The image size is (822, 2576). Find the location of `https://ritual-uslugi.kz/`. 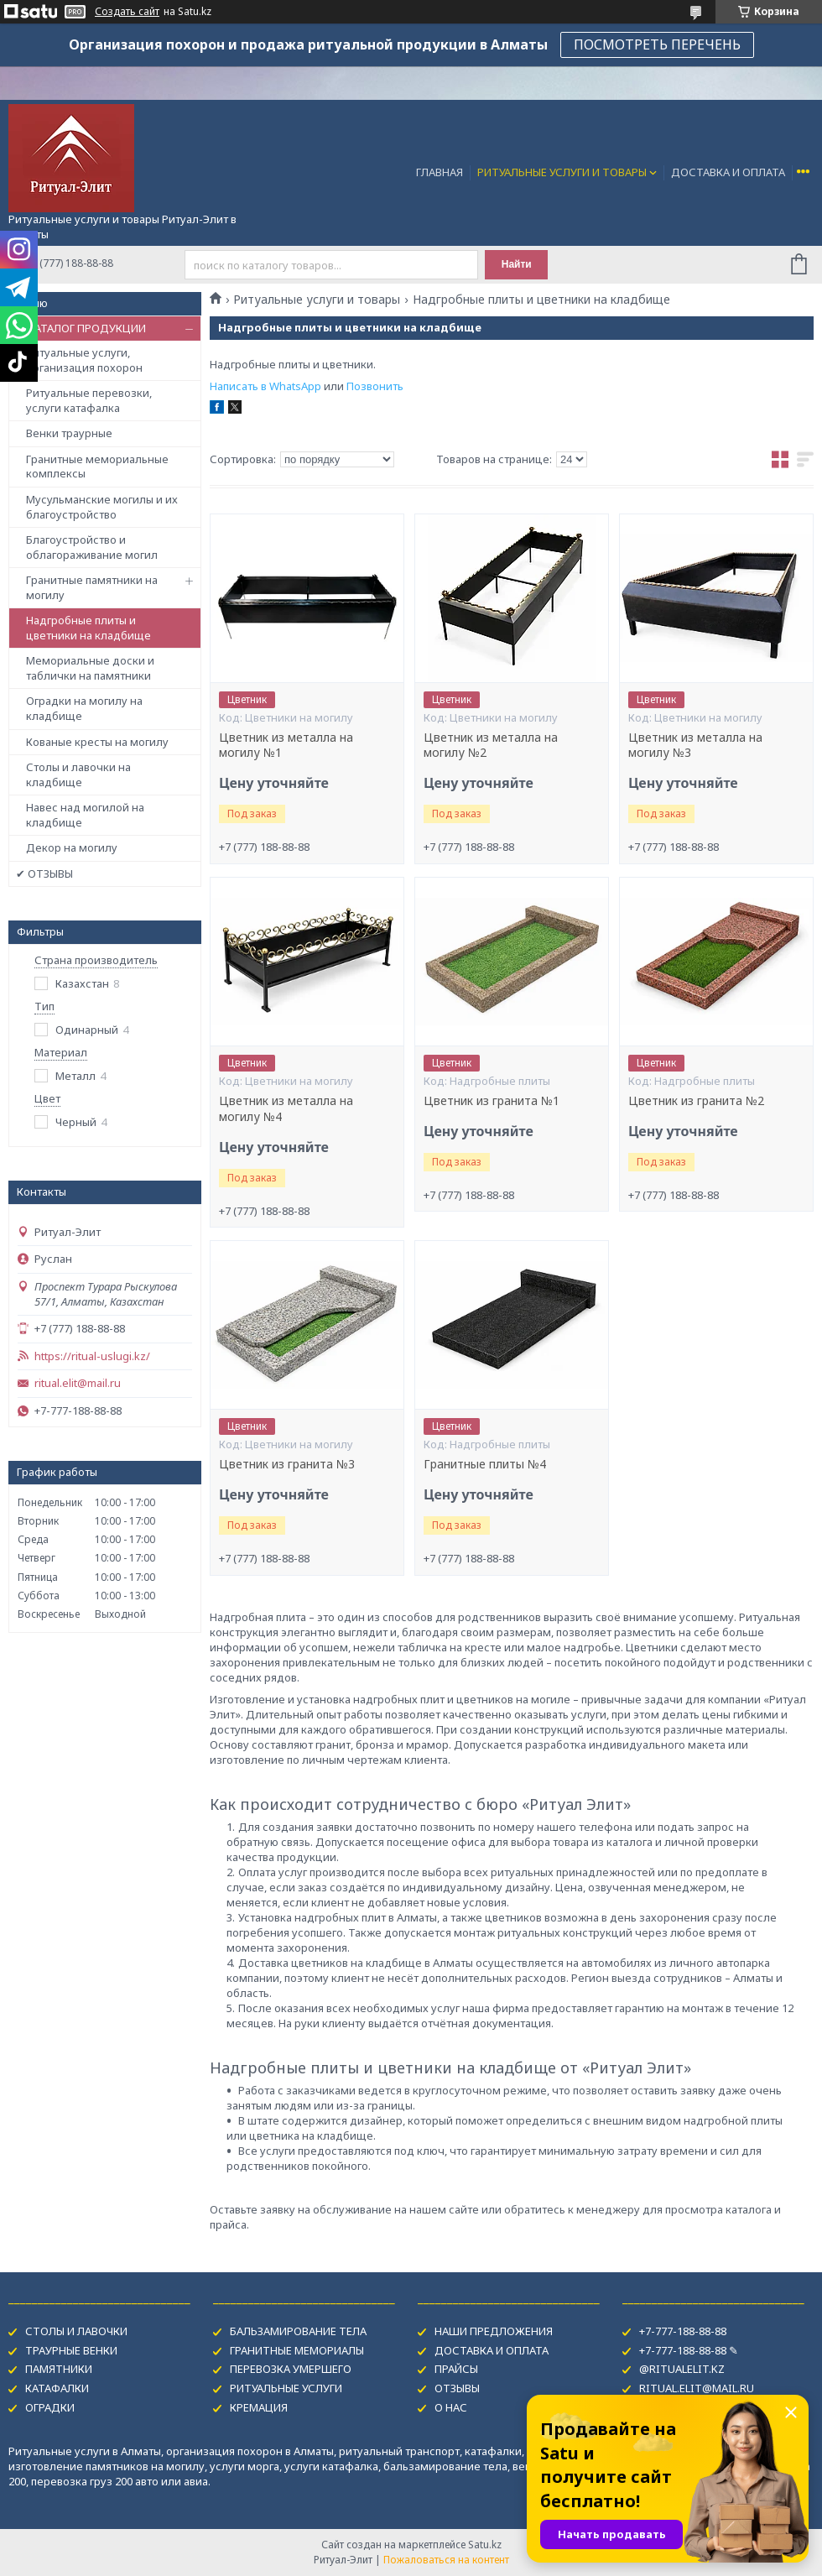

https://ritual-uslugi.kz/ is located at coordinates (92, 1356).